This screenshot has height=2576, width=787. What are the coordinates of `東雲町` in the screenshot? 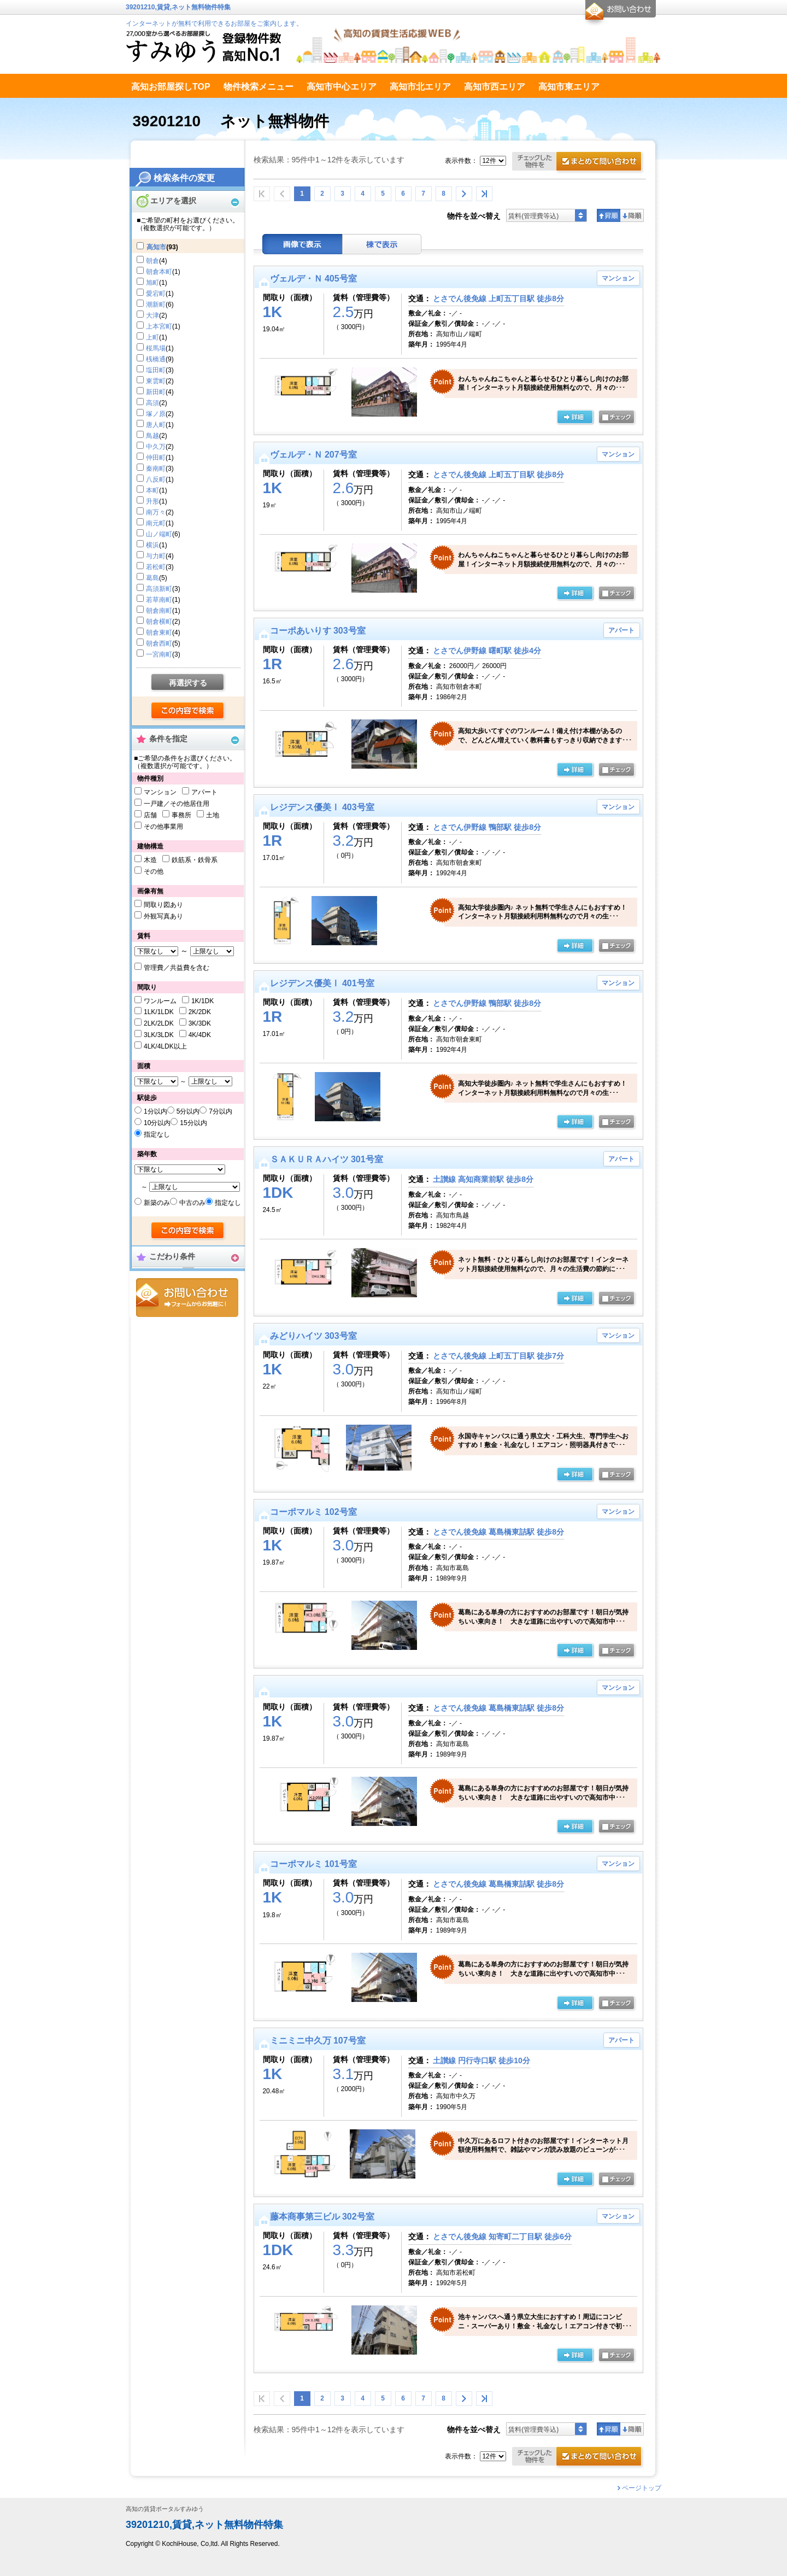 It's located at (156, 381).